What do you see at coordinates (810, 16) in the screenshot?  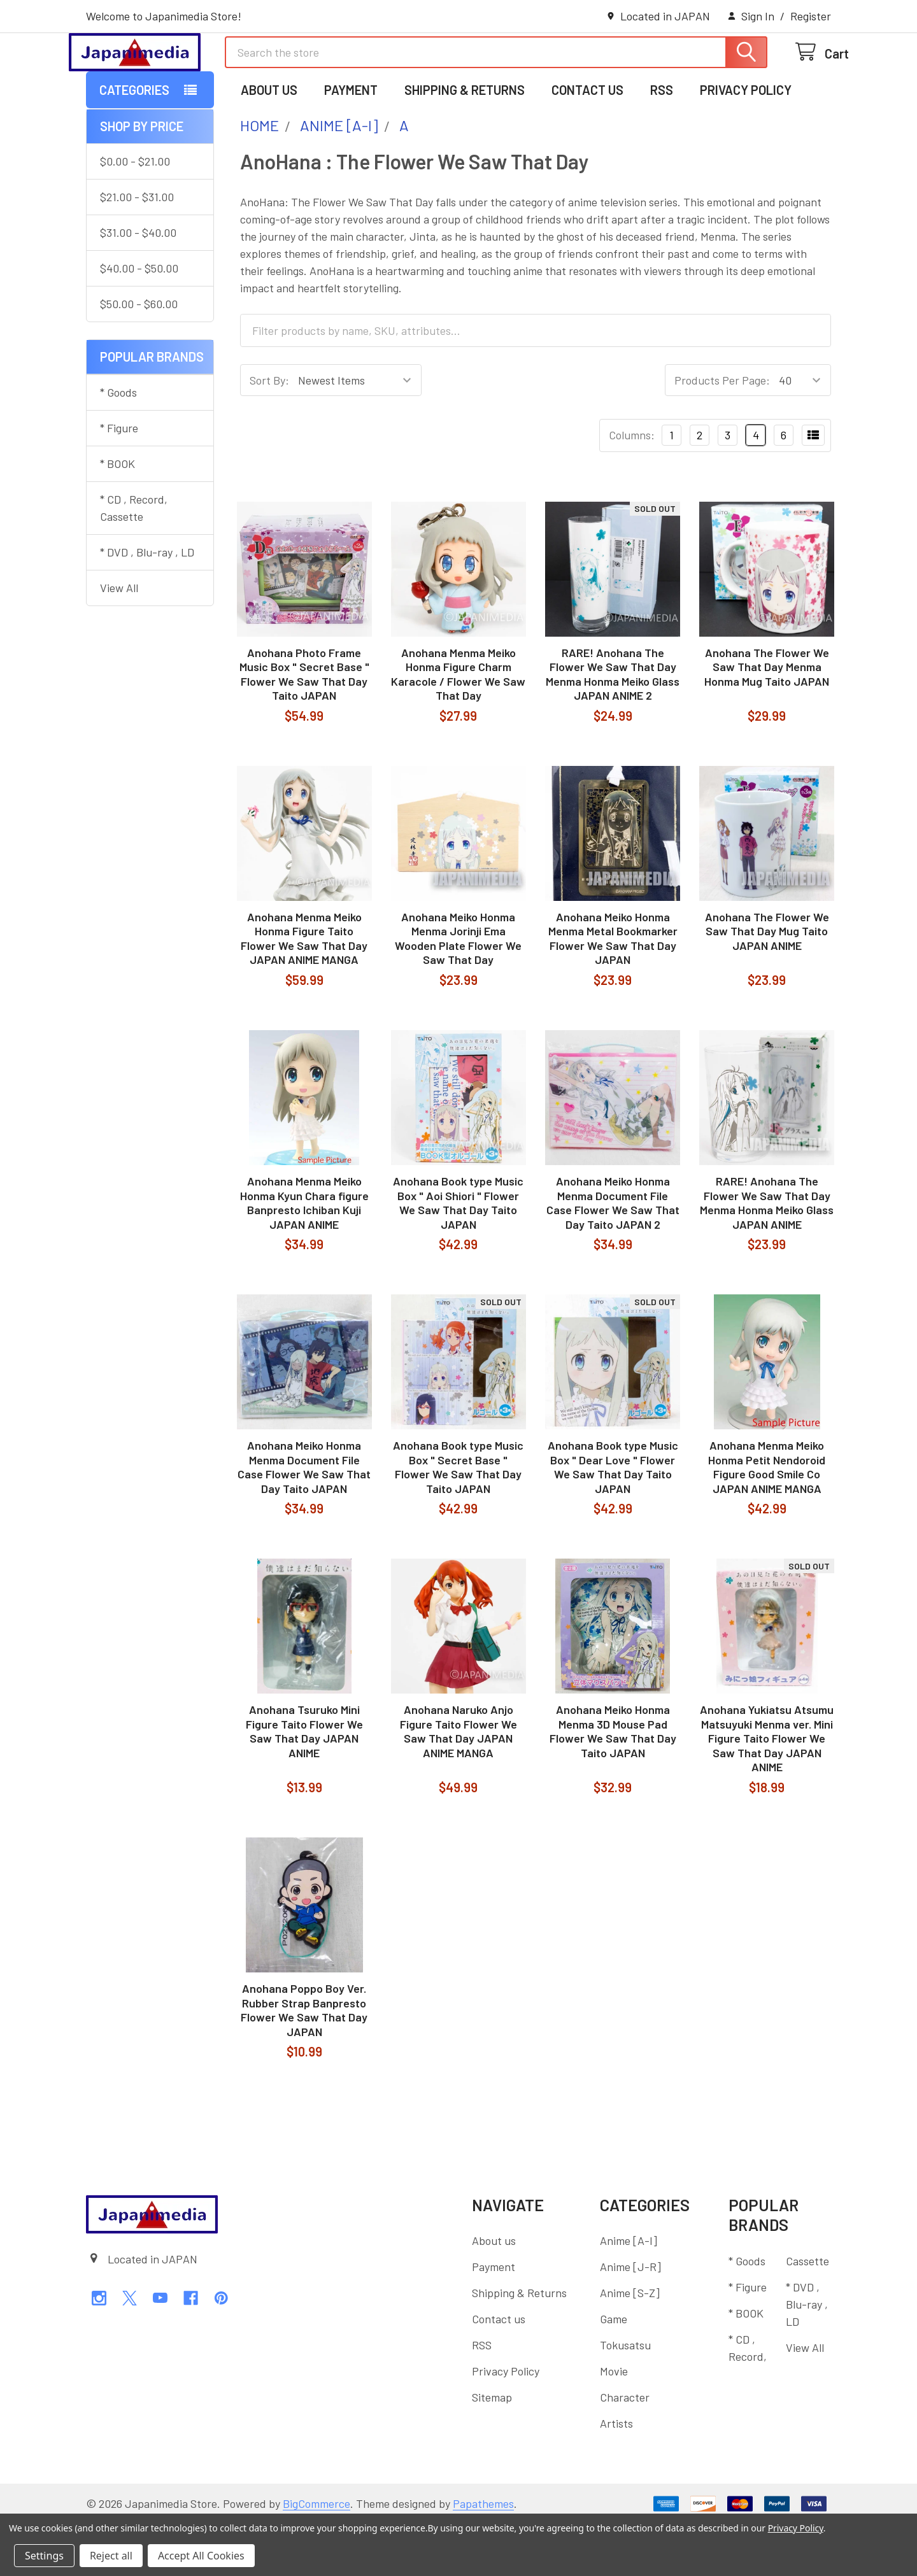 I see `Register` at bounding box center [810, 16].